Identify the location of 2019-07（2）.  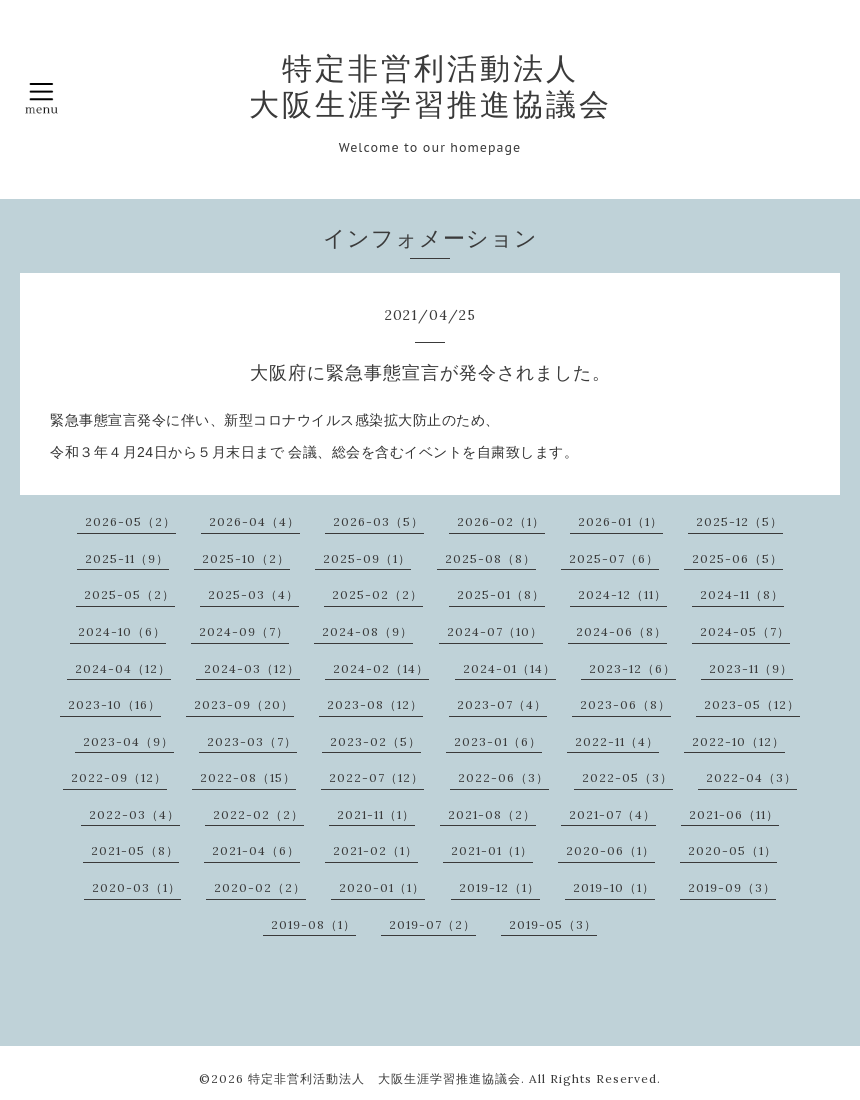
(432, 924).